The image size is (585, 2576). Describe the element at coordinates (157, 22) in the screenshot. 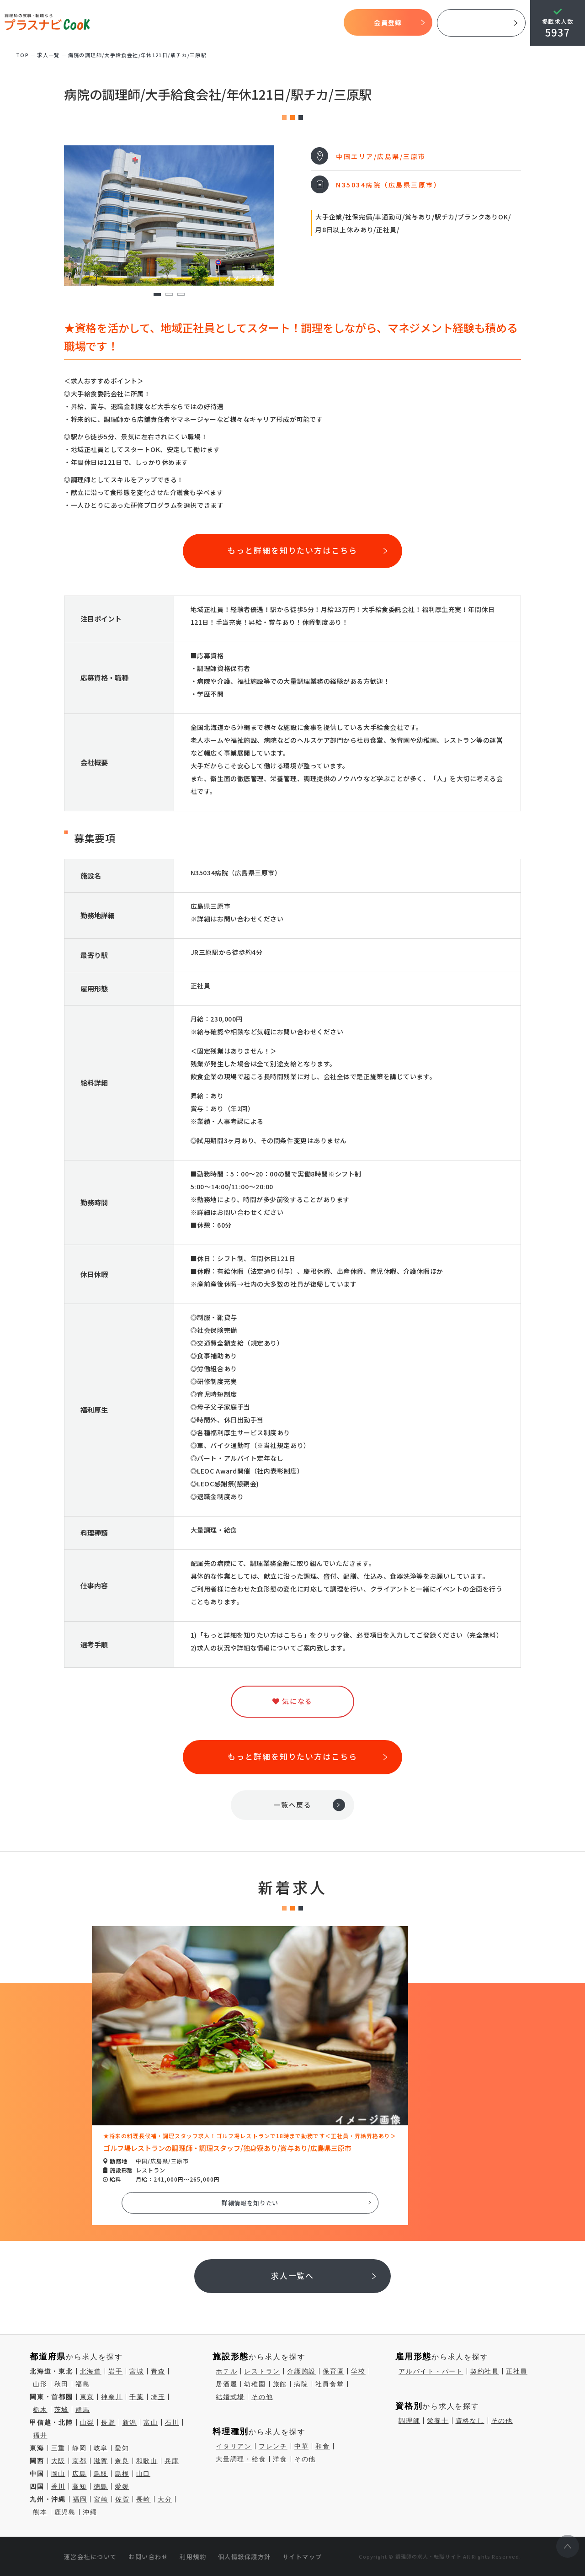

I see `プラスナビクックとは` at that location.